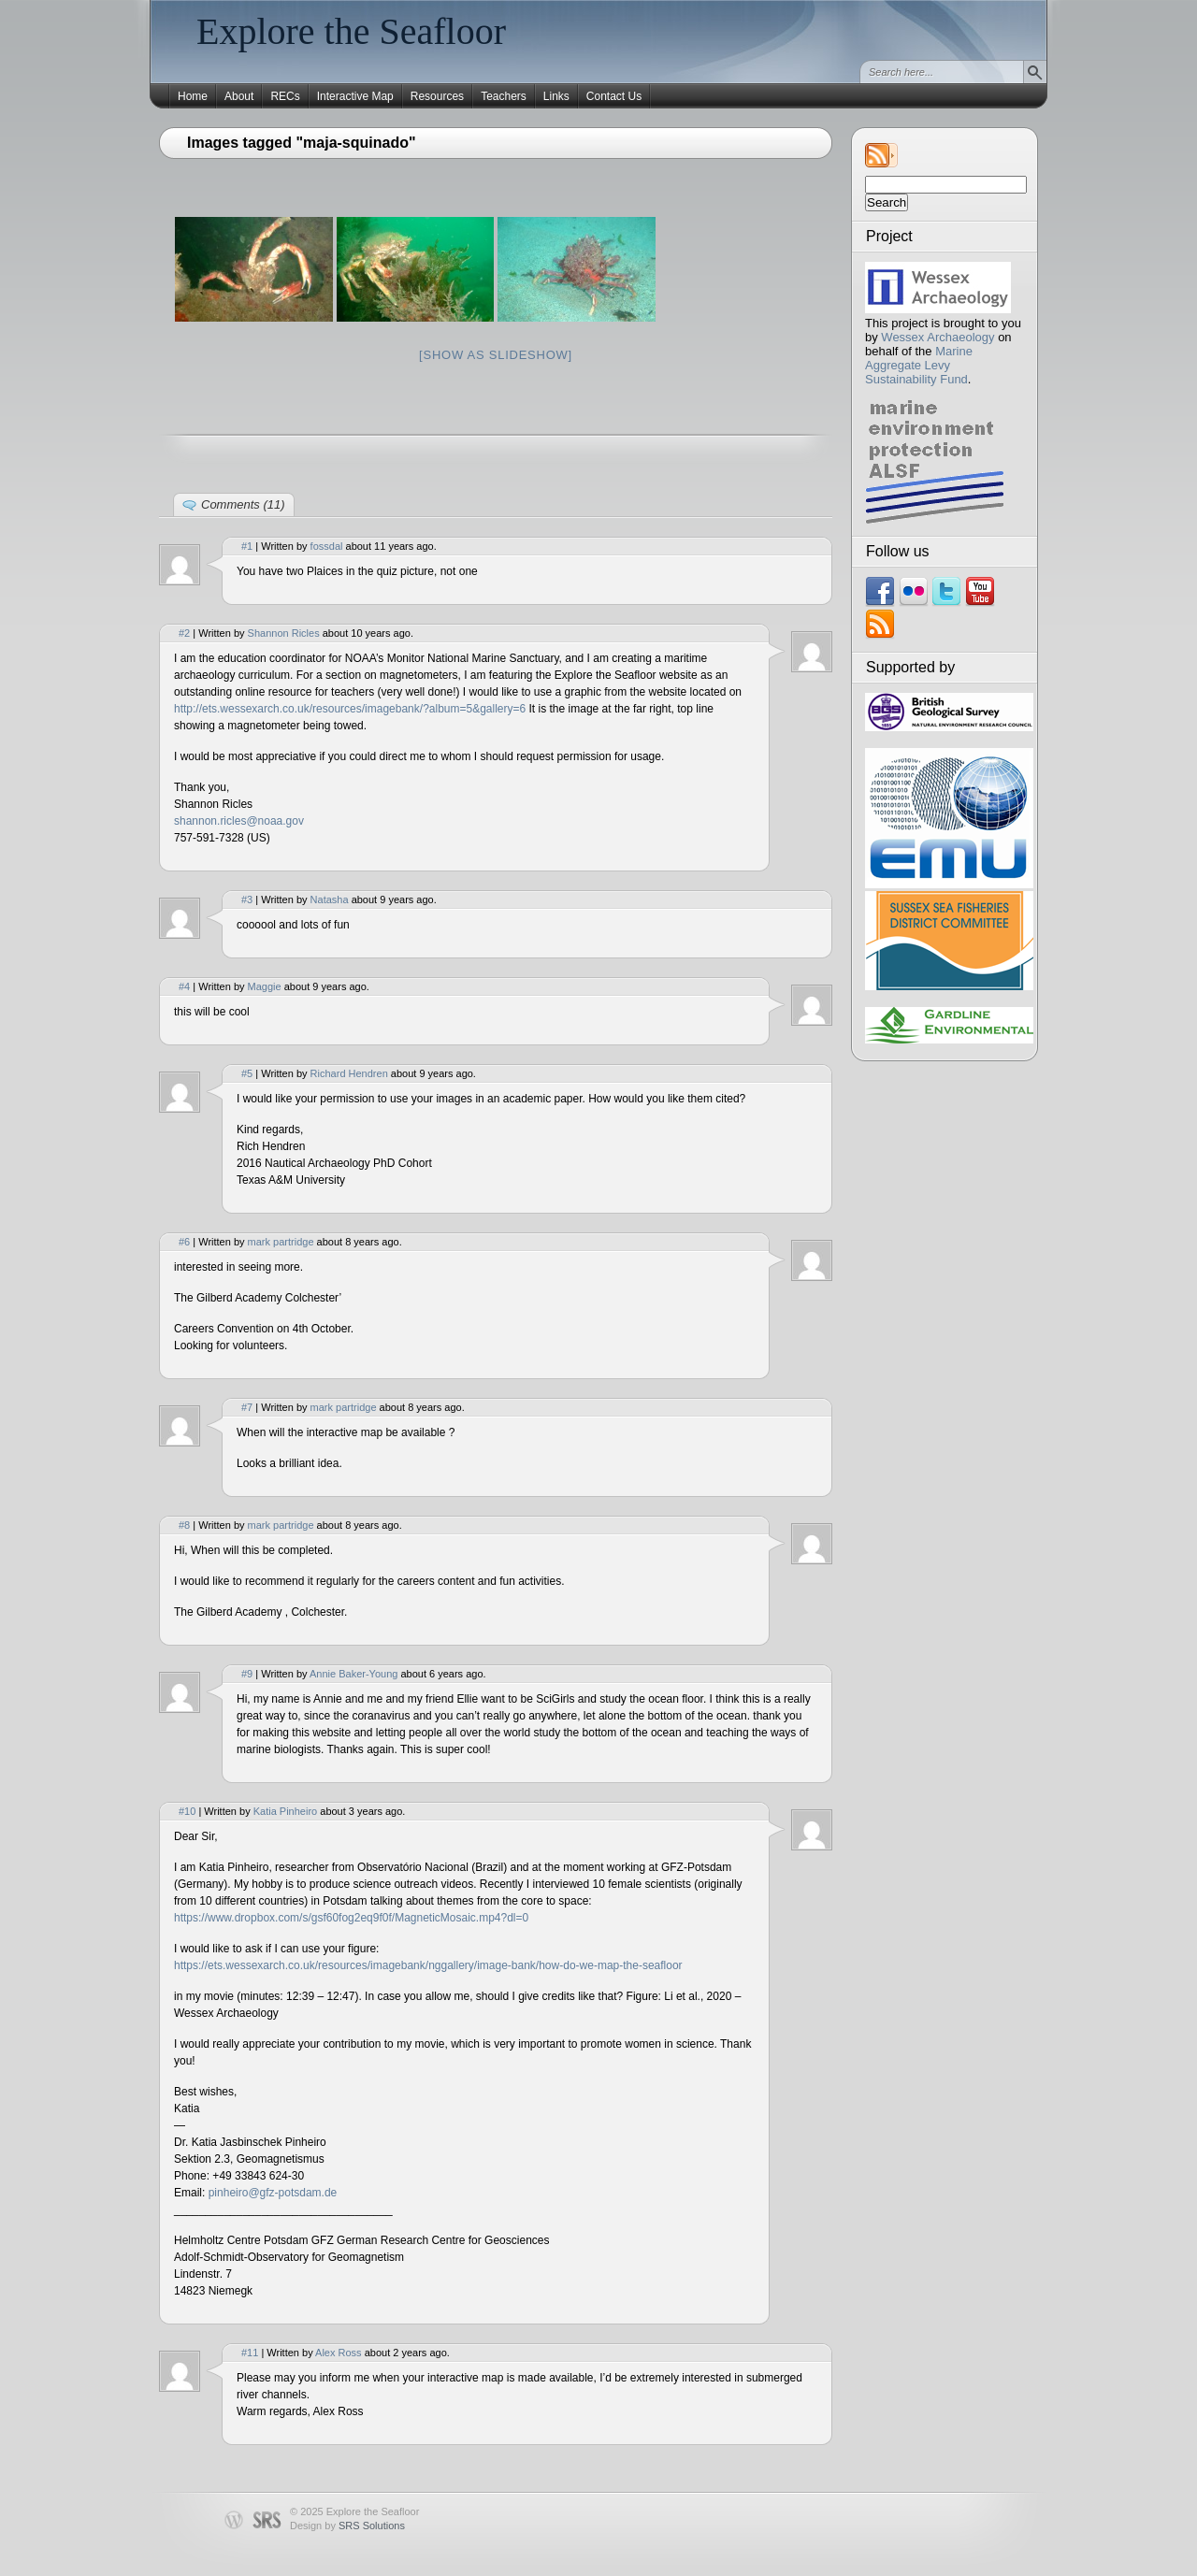  What do you see at coordinates (264, 986) in the screenshot?
I see `Maggie` at bounding box center [264, 986].